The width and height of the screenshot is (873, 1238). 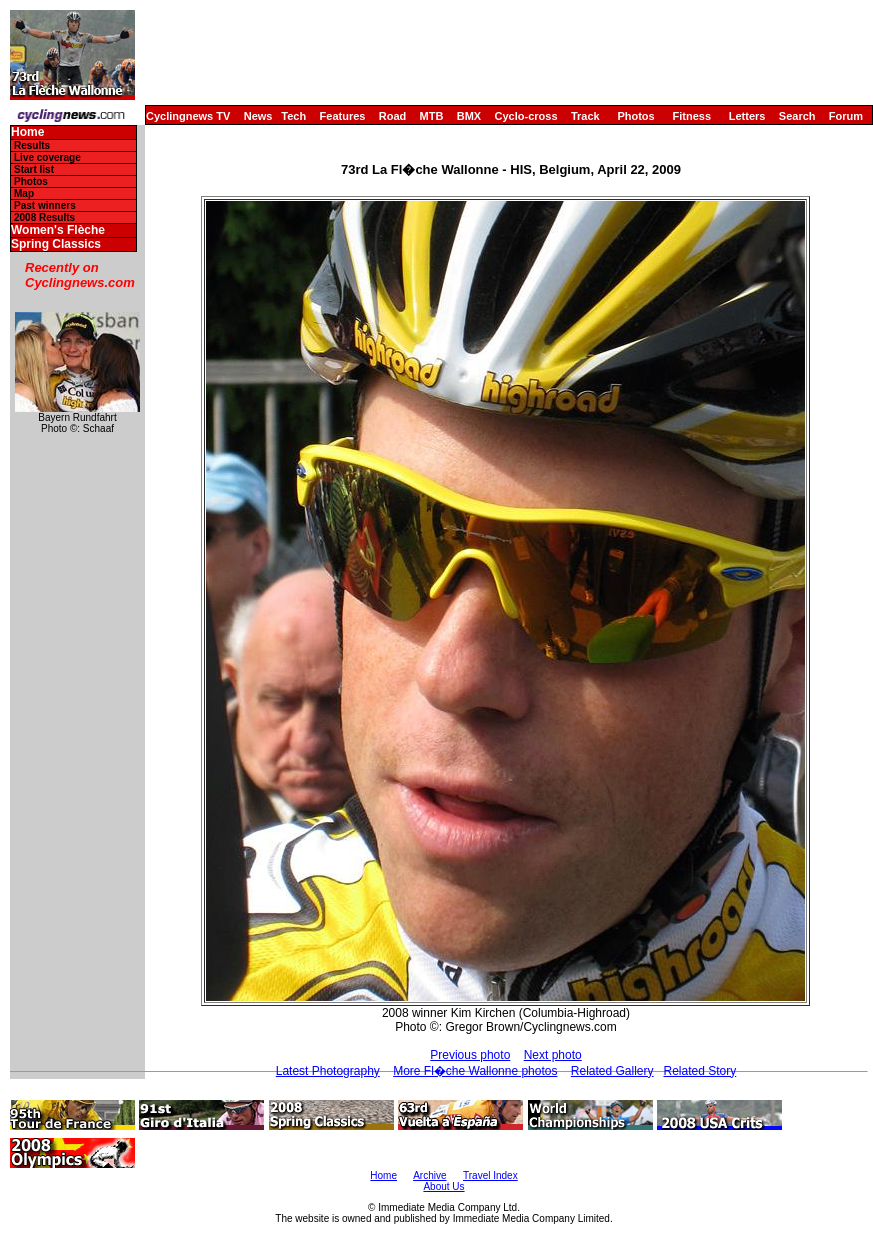 What do you see at coordinates (44, 217) in the screenshot?
I see `2008 Results` at bounding box center [44, 217].